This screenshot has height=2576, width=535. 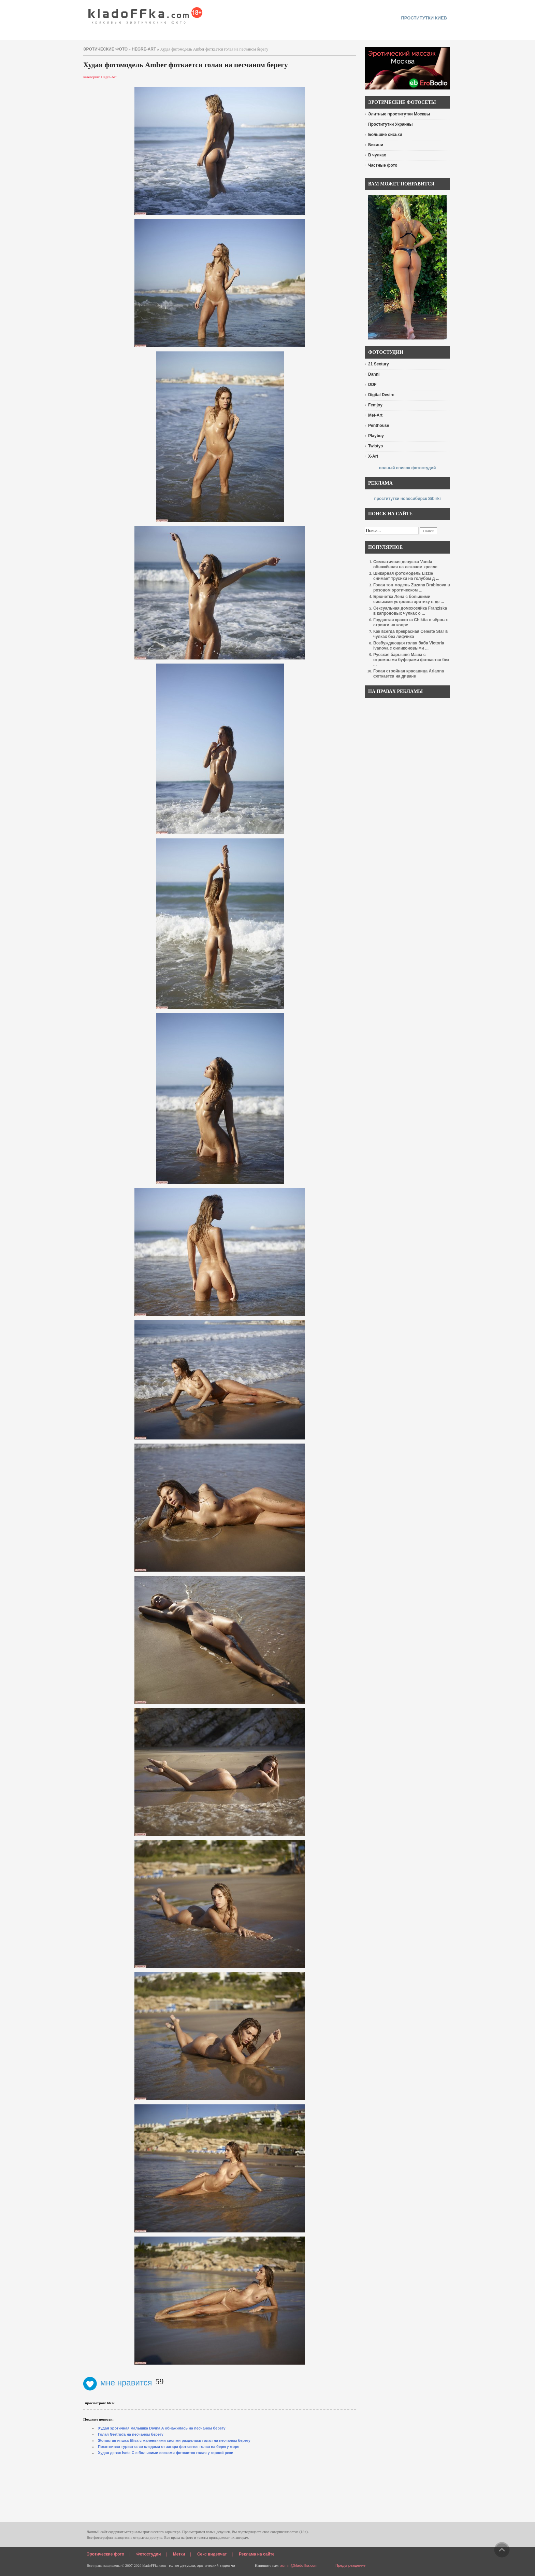 I want to click on admin@kladoffka.com, so click(x=298, y=2565).